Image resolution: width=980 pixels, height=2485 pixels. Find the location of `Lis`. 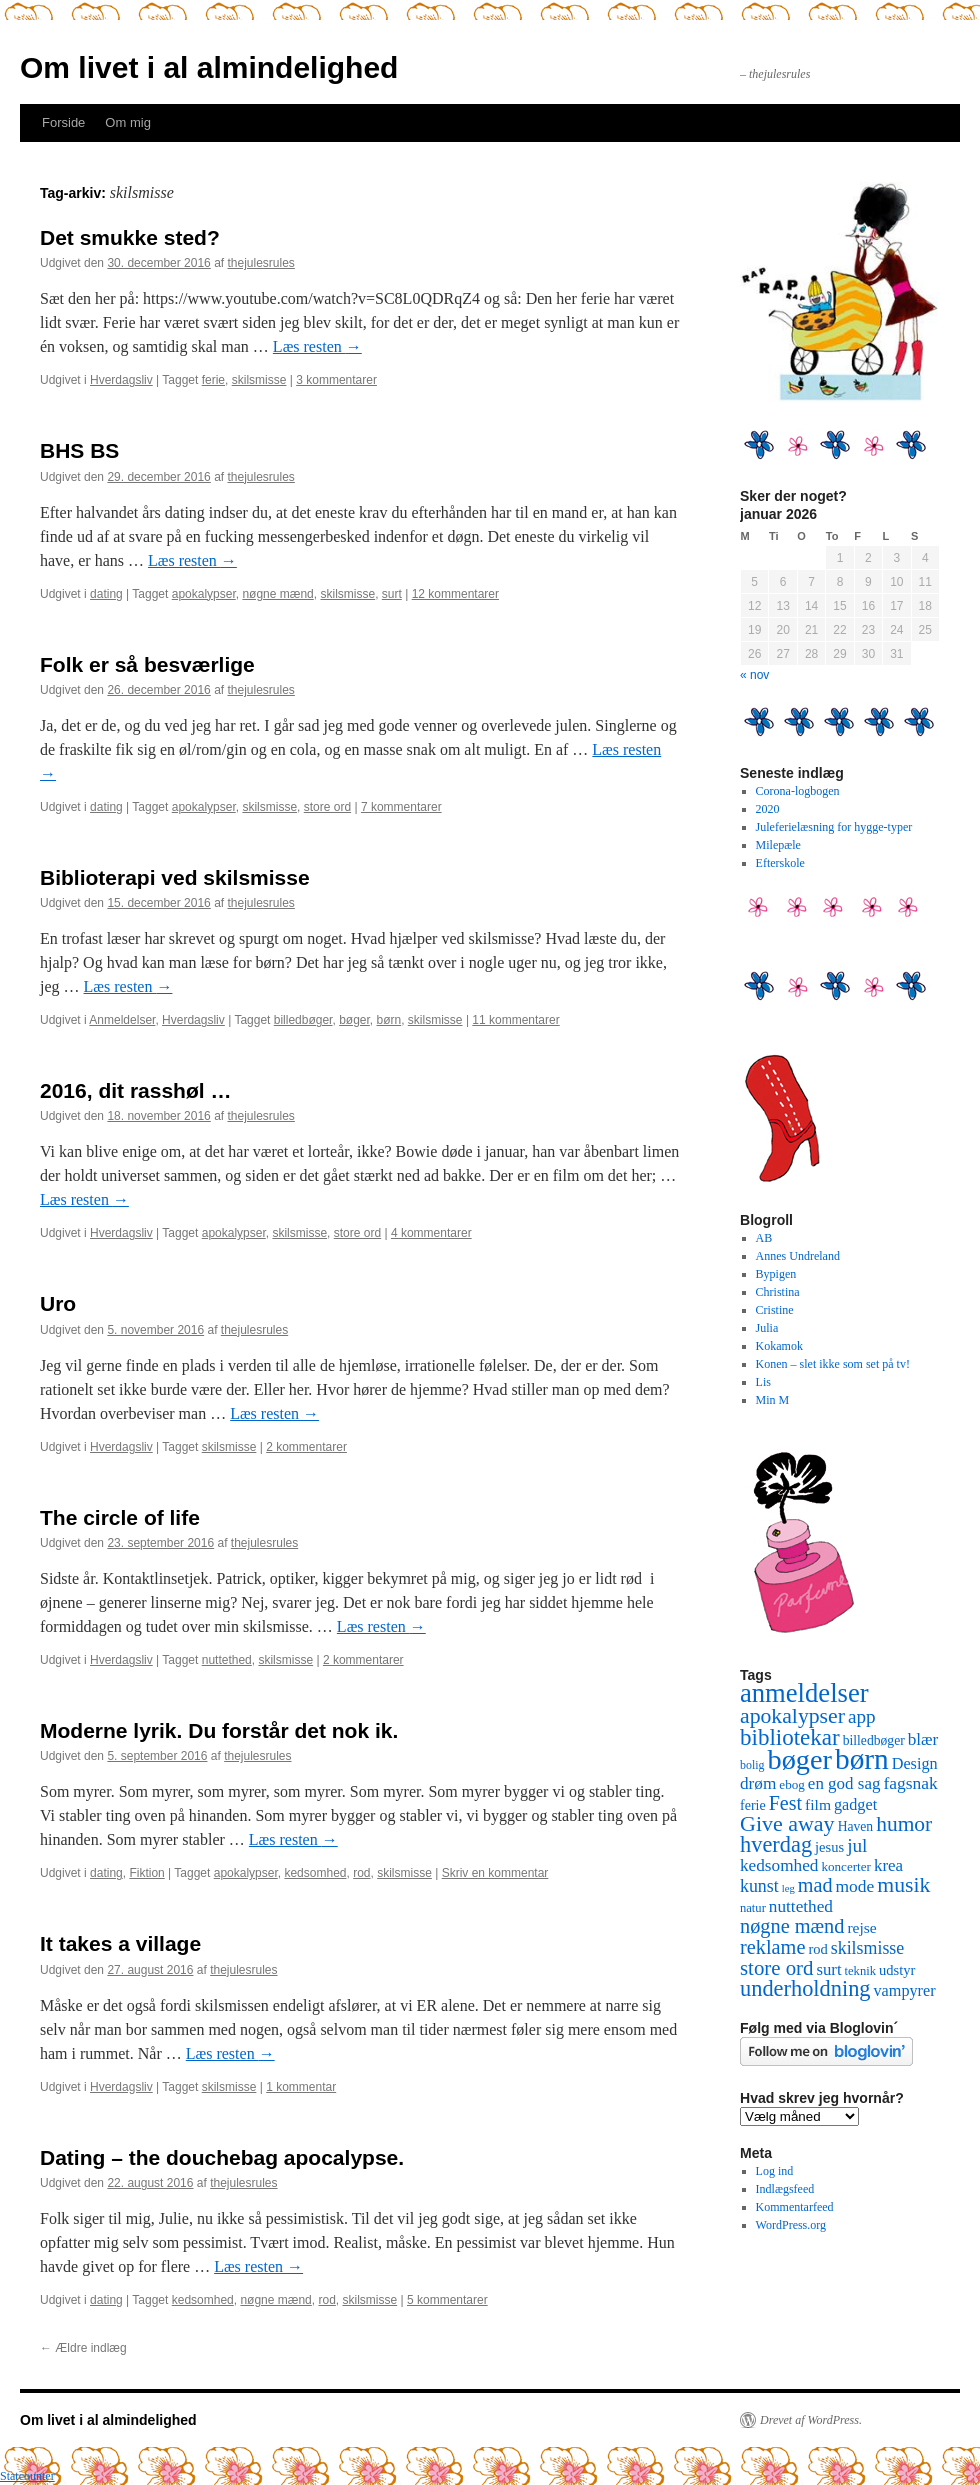

Lis is located at coordinates (763, 1382).